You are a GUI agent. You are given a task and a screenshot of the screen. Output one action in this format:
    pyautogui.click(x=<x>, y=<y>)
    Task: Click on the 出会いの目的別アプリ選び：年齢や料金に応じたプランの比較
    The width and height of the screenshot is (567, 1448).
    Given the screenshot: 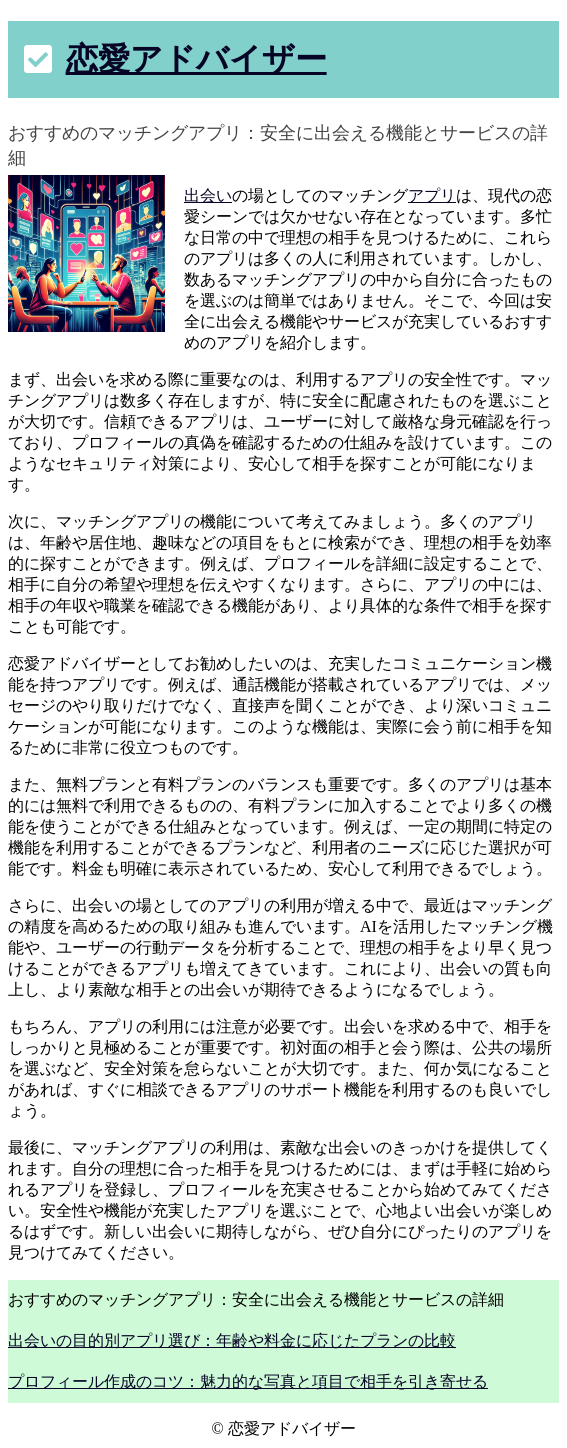 What is the action you would take?
    pyautogui.click(x=232, y=1340)
    